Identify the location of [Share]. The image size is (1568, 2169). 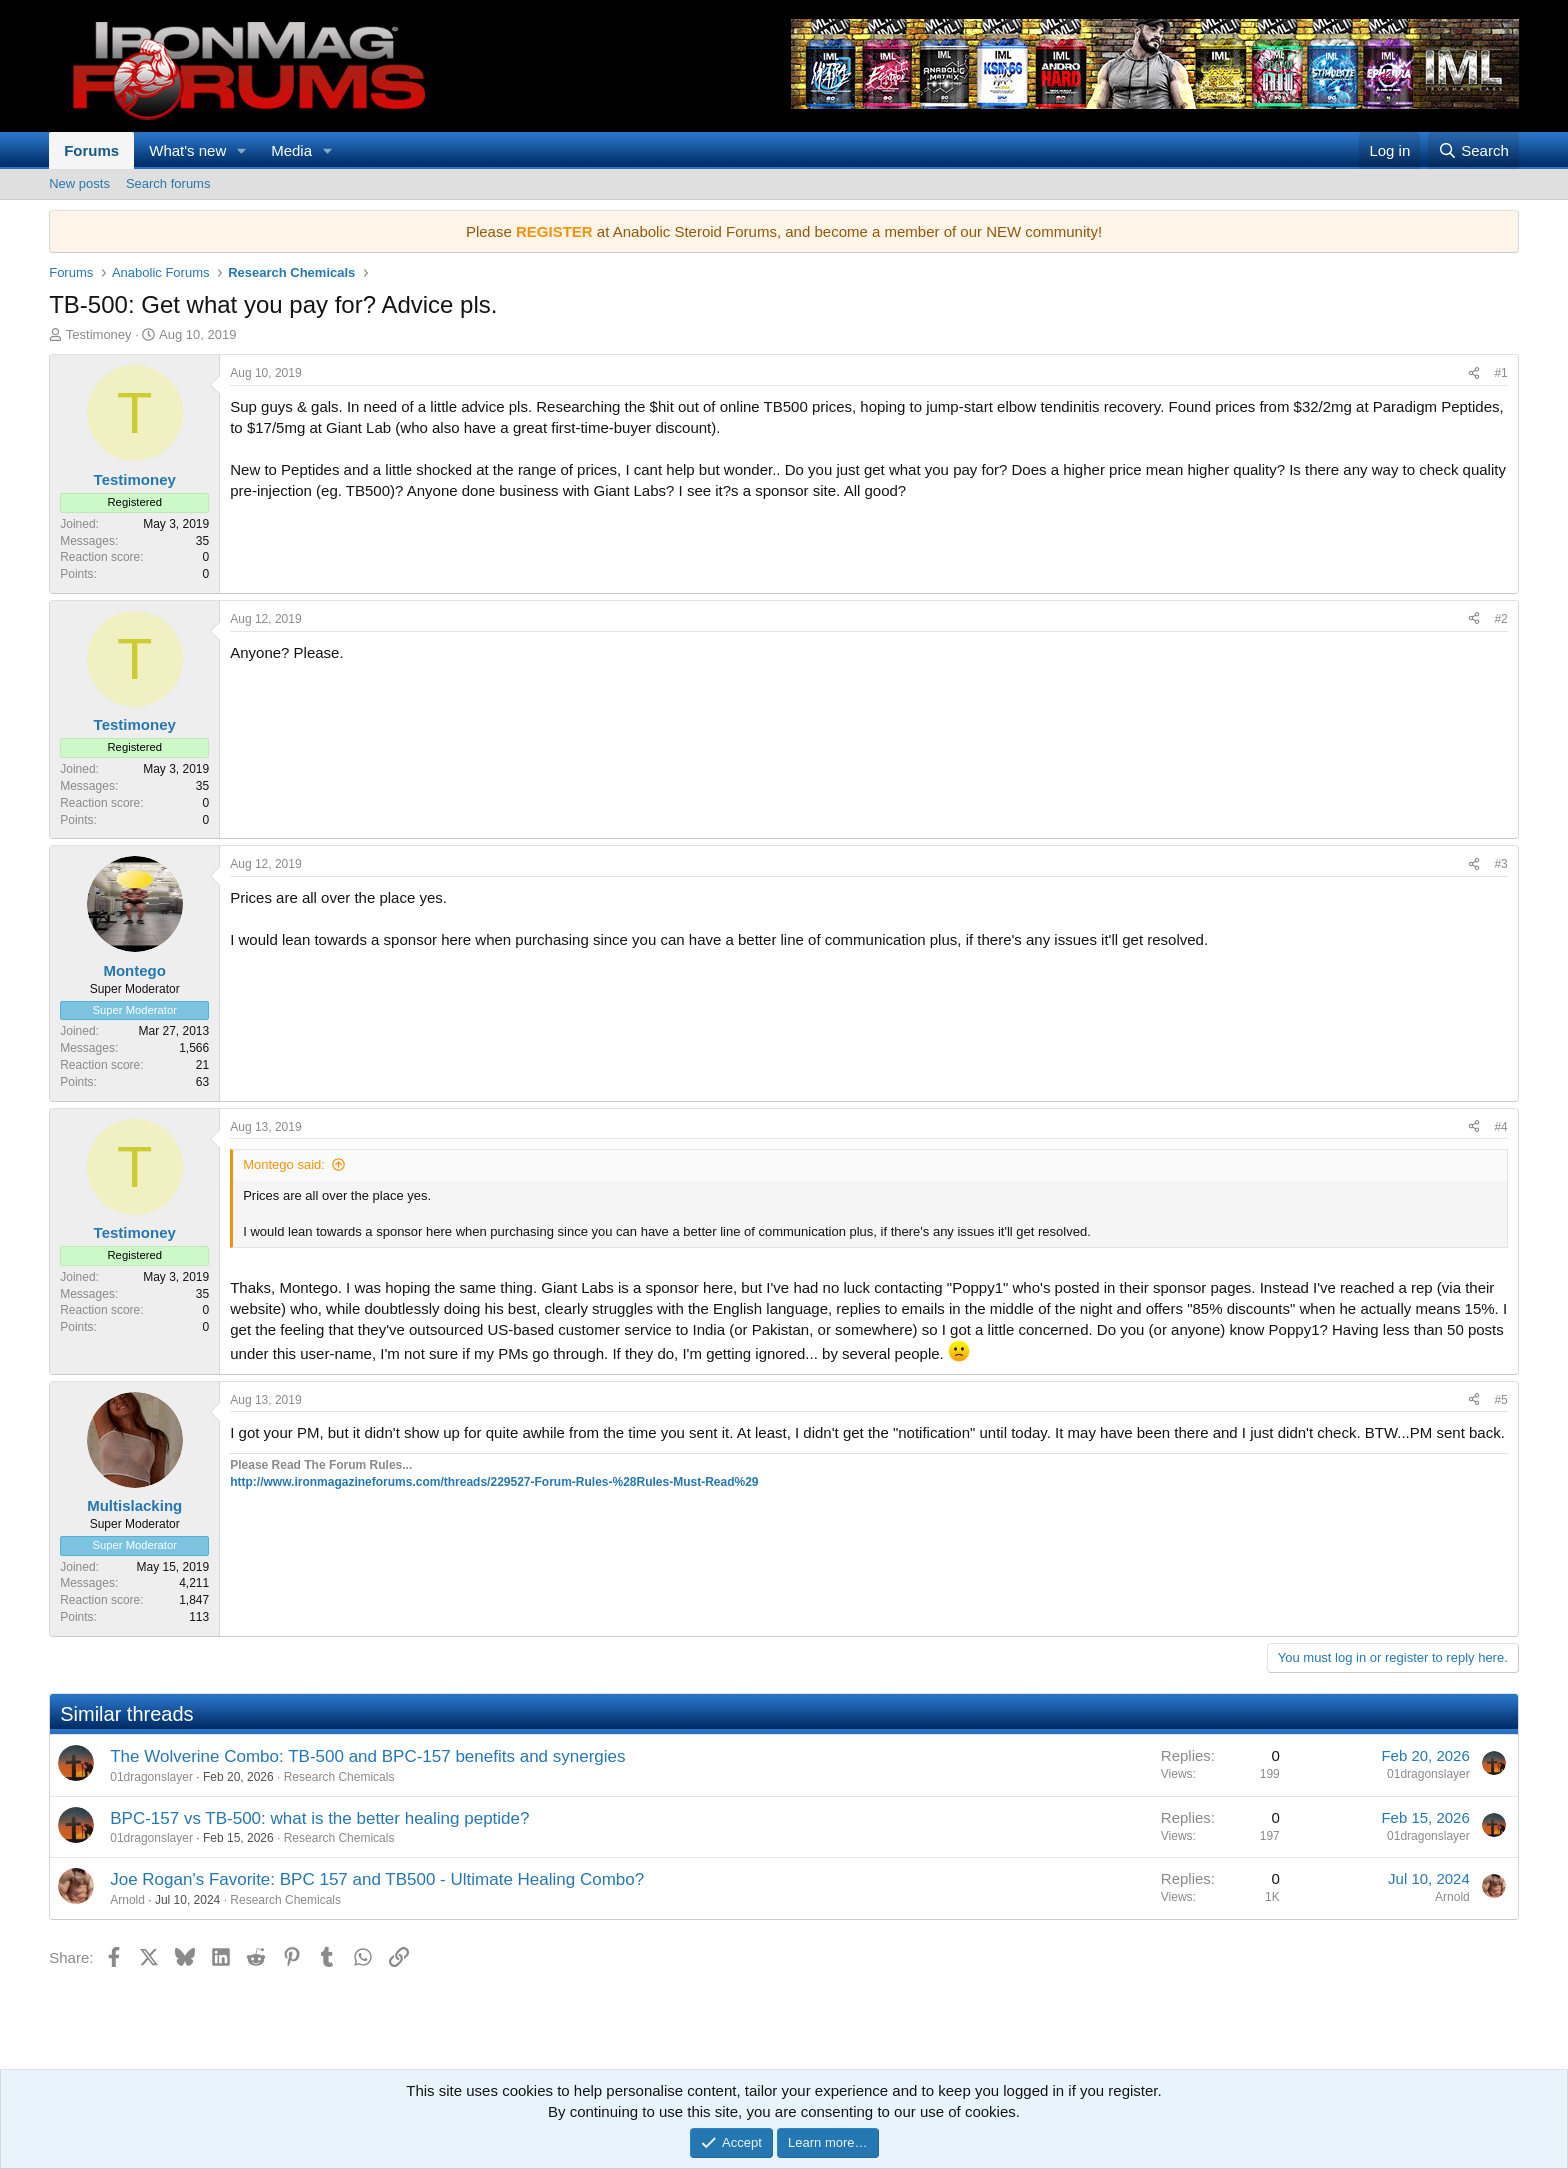
(1474, 373).